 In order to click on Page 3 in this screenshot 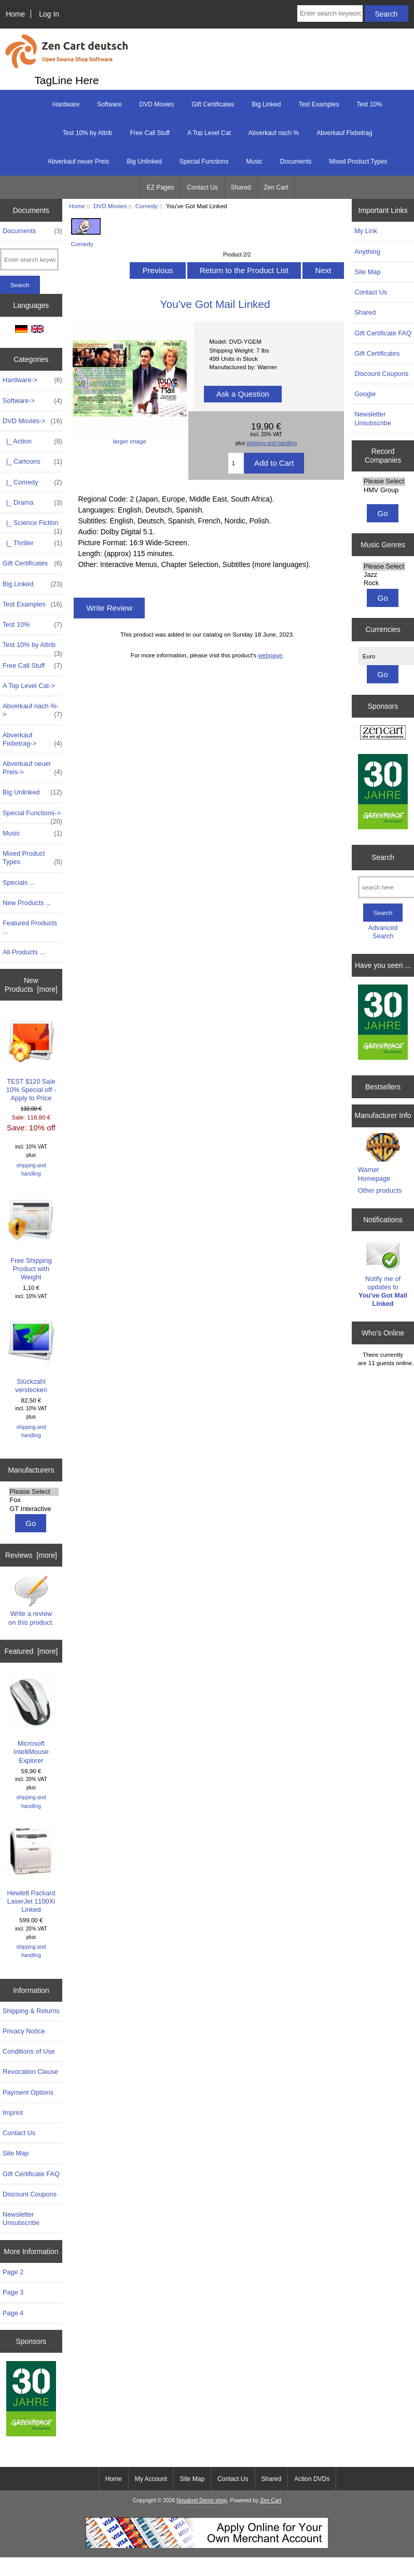, I will do `click(13, 2292)`.